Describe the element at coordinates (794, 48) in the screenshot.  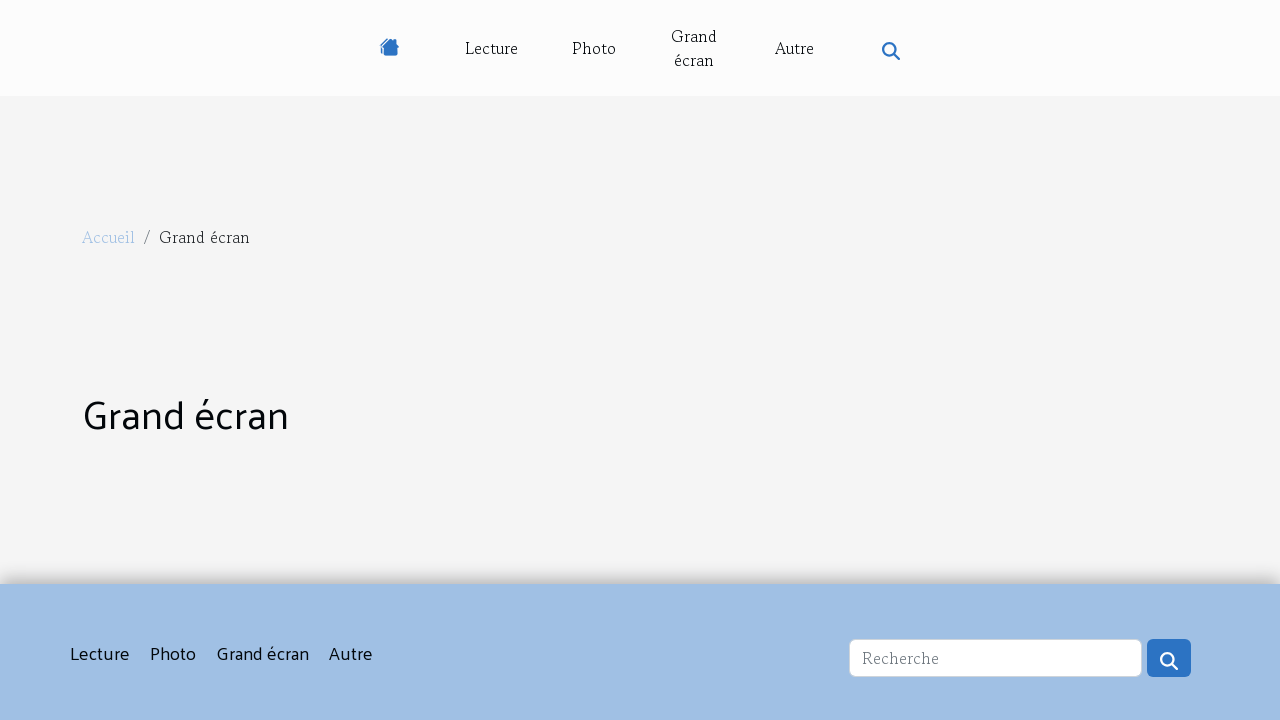
I see `Autre` at that location.